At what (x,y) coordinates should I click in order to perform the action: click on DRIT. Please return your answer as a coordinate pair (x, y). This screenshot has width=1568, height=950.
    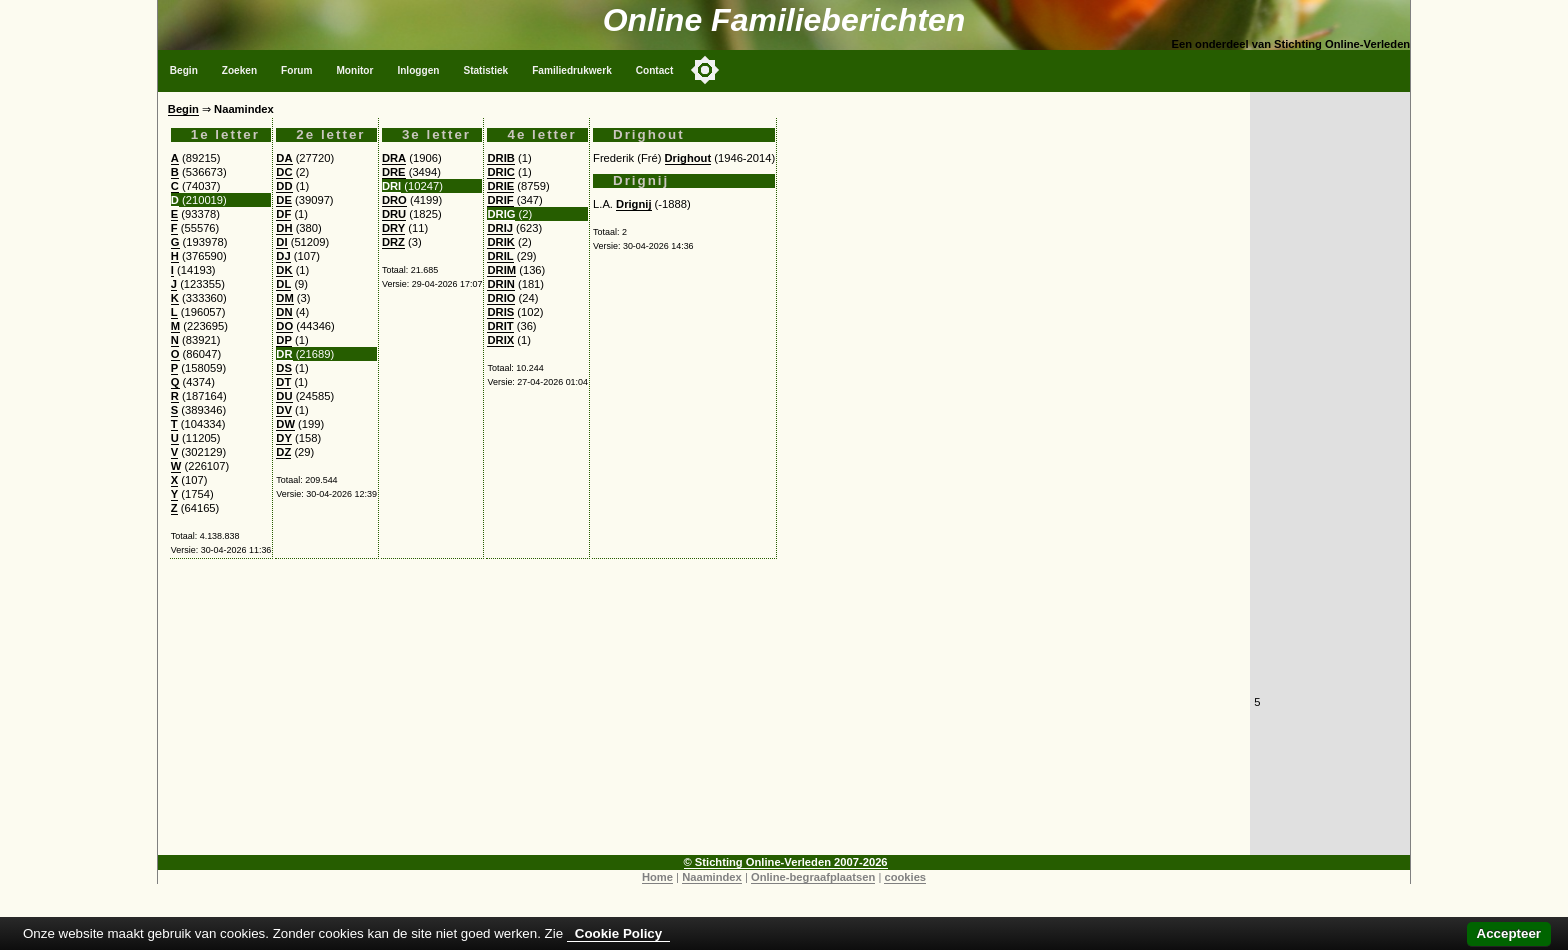
    Looking at the image, I should click on (500, 326).